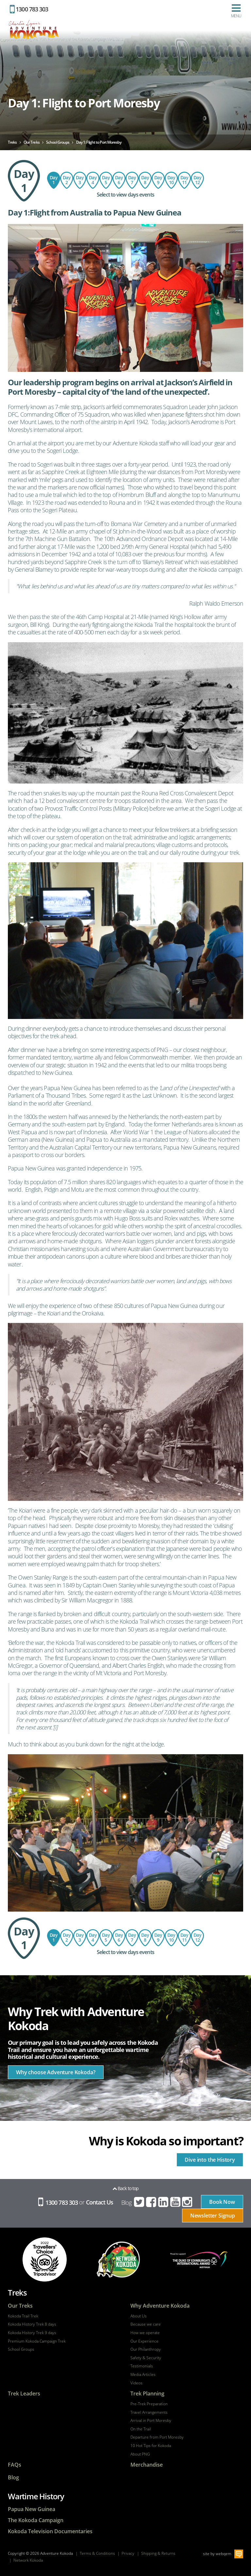 The image size is (251, 2576). What do you see at coordinates (145, 180) in the screenshot?
I see `Day 7: Explore Lake Myola from Bomber's Campsite` at bounding box center [145, 180].